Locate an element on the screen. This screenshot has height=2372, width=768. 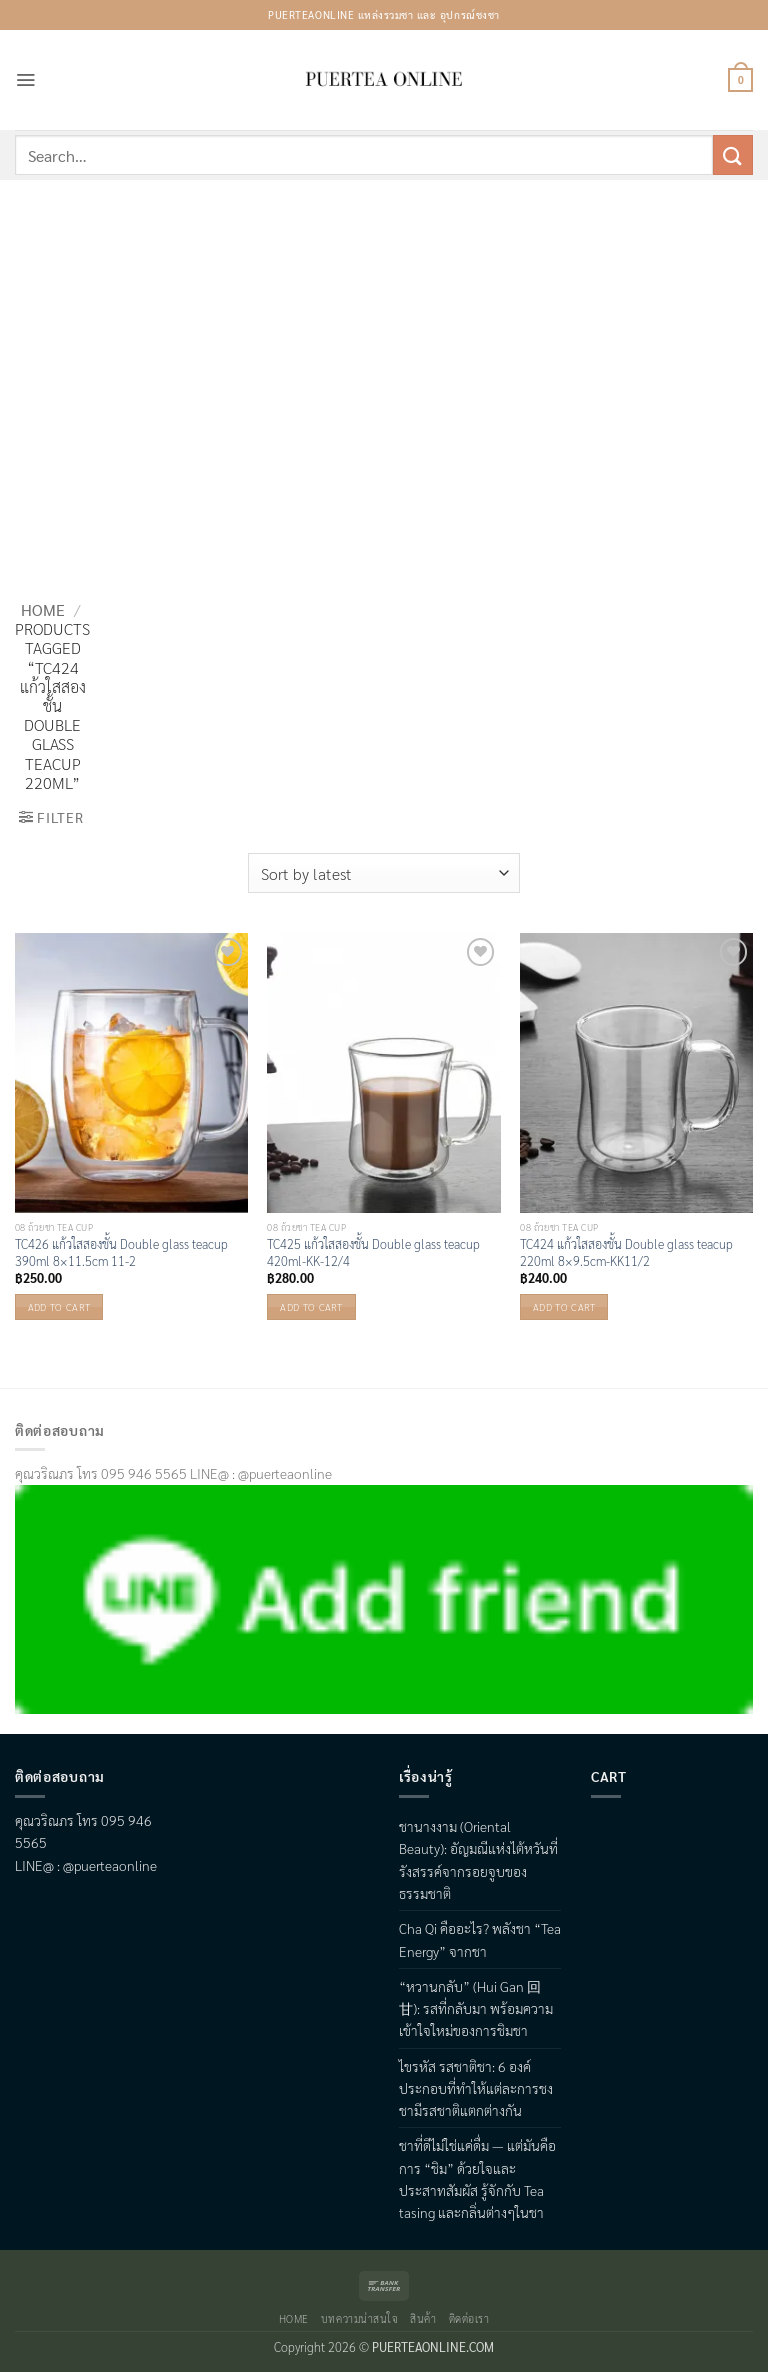
[Shop order] is located at coordinates (383, 873).